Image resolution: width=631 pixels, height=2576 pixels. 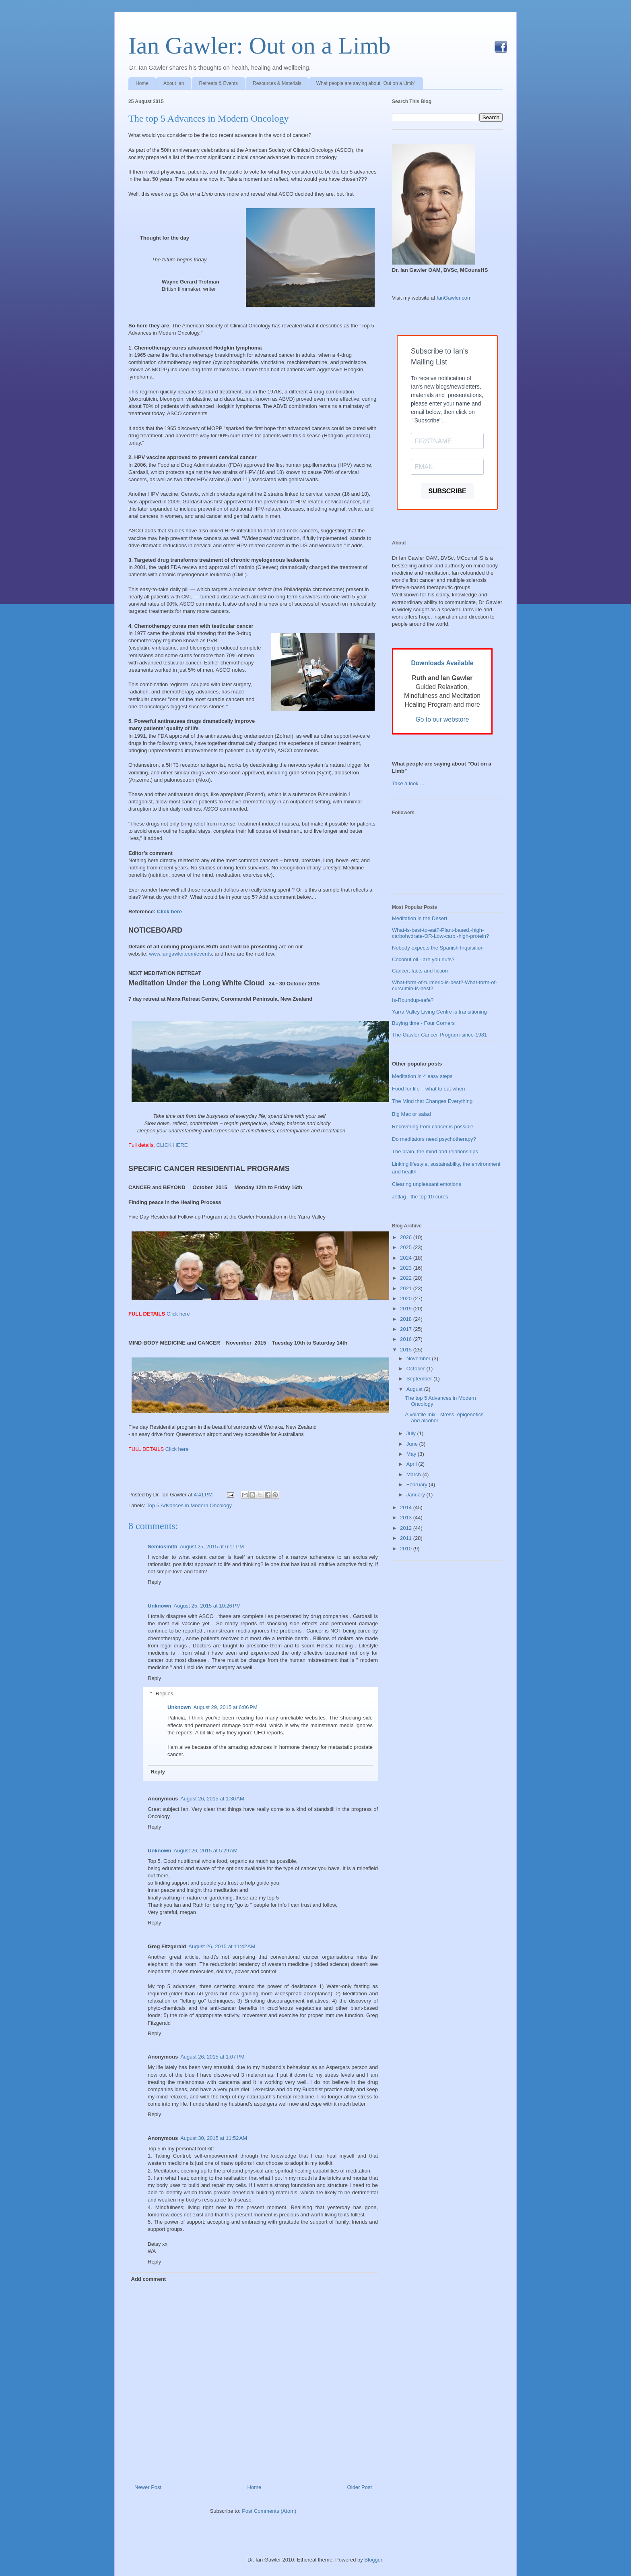 I want to click on August 26, 2015 at 1:07 PM, so click(x=212, y=2057).